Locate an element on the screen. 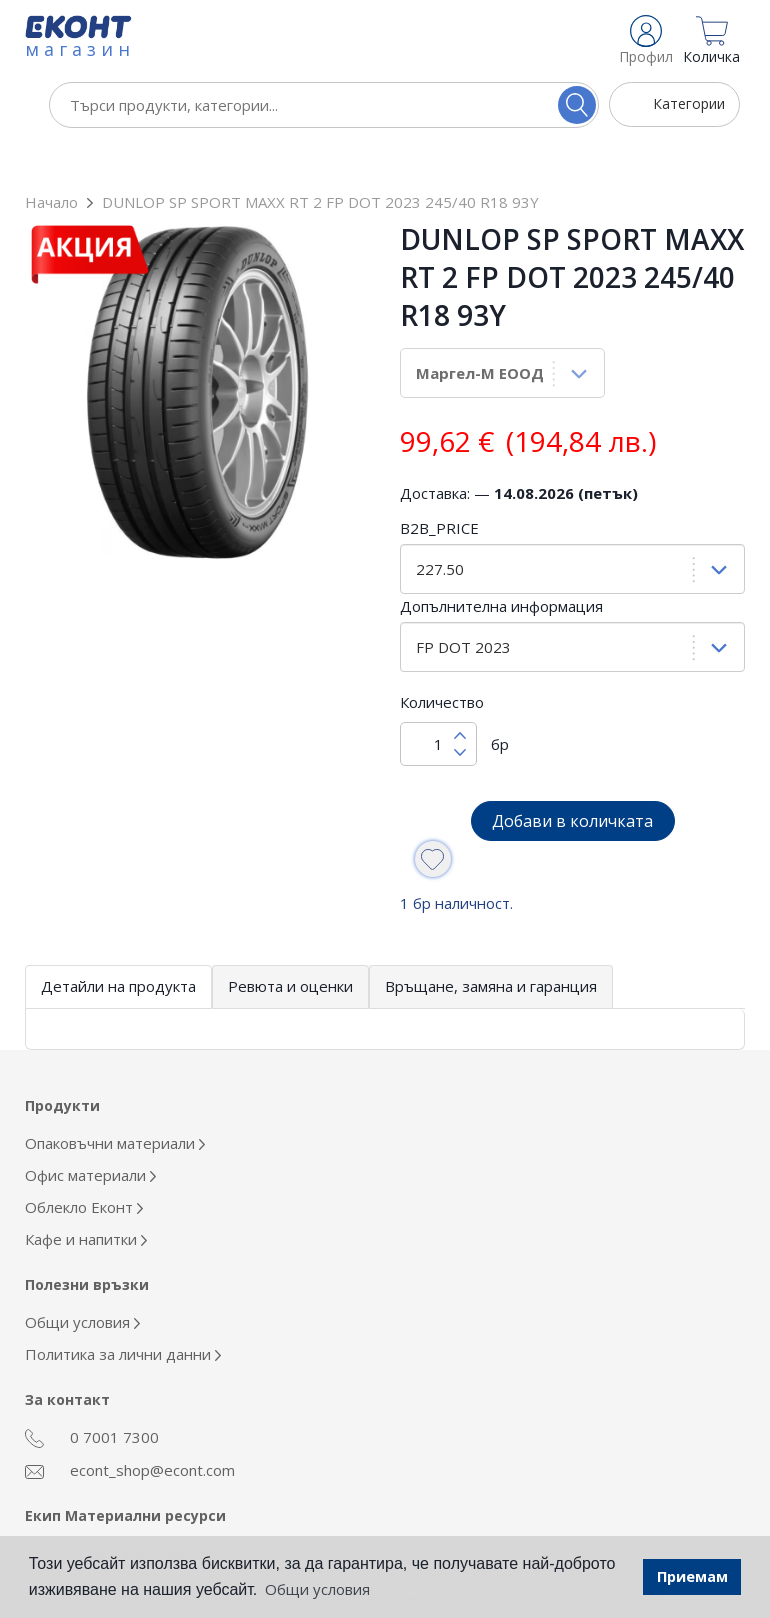 The height and width of the screenshot is (1618, 770). Общи условия [button] is located at coordinates (317, 1589).